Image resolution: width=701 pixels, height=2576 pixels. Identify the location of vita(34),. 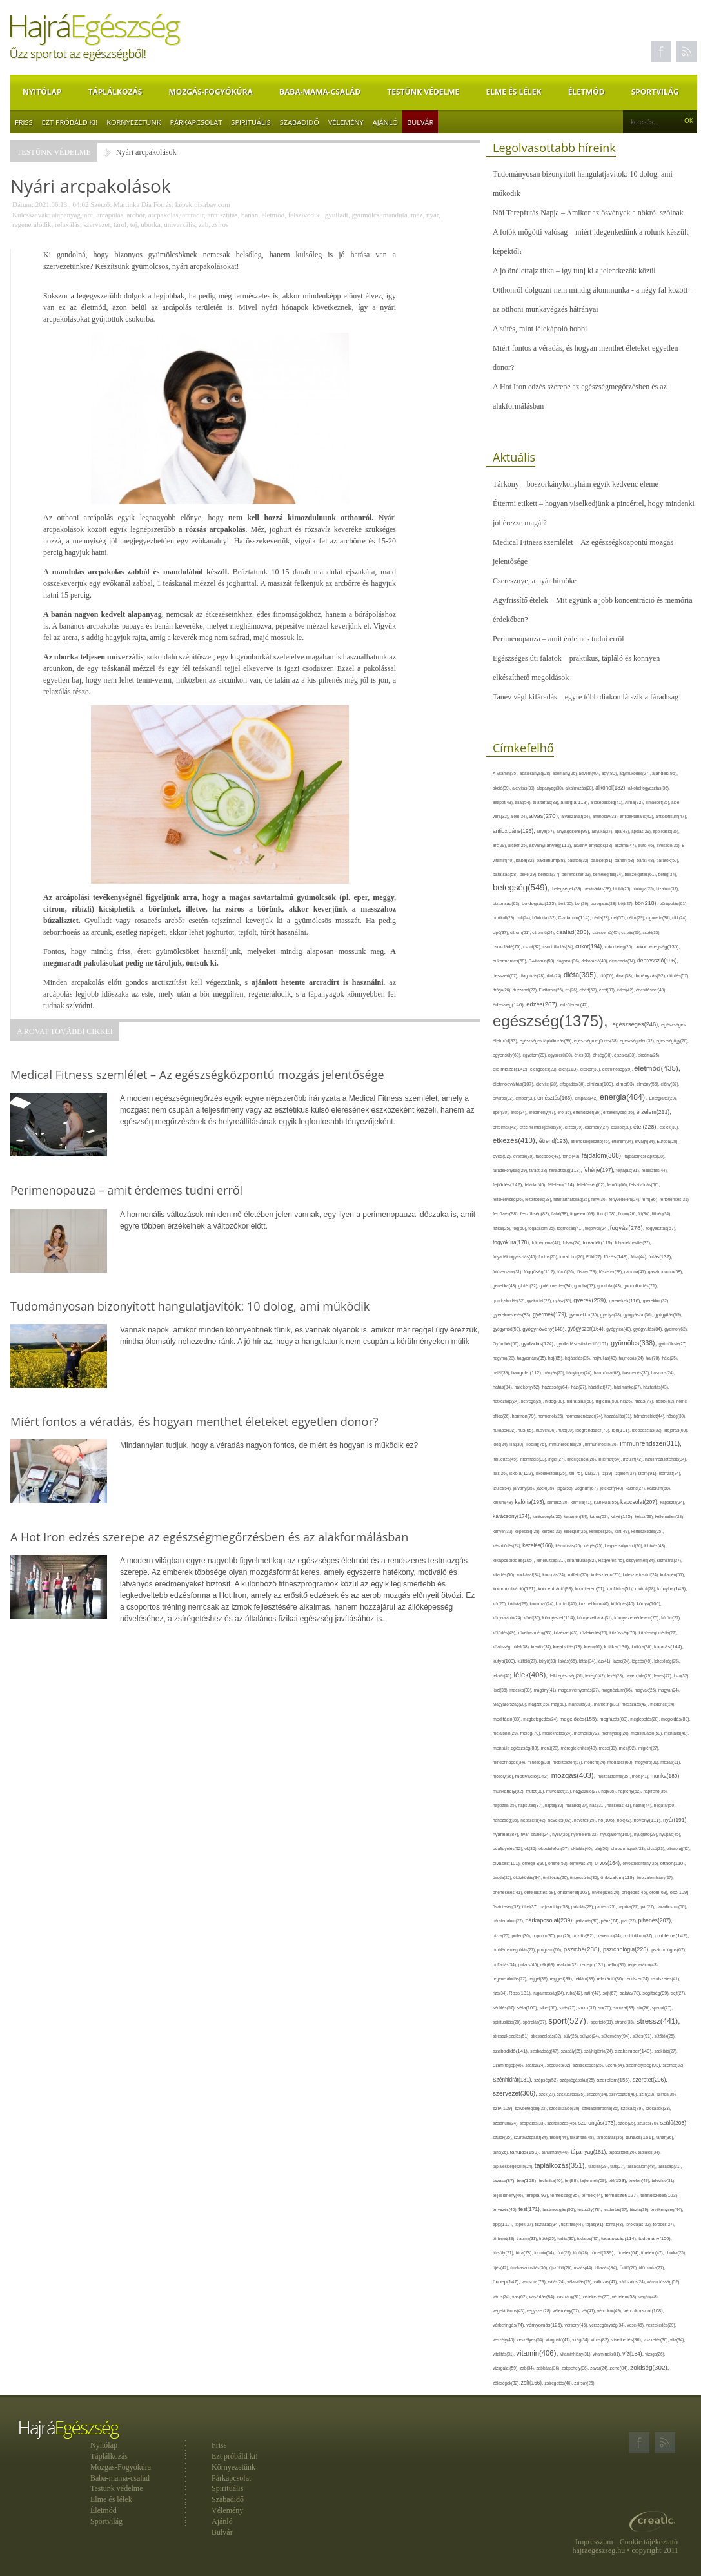
(677, 2339).